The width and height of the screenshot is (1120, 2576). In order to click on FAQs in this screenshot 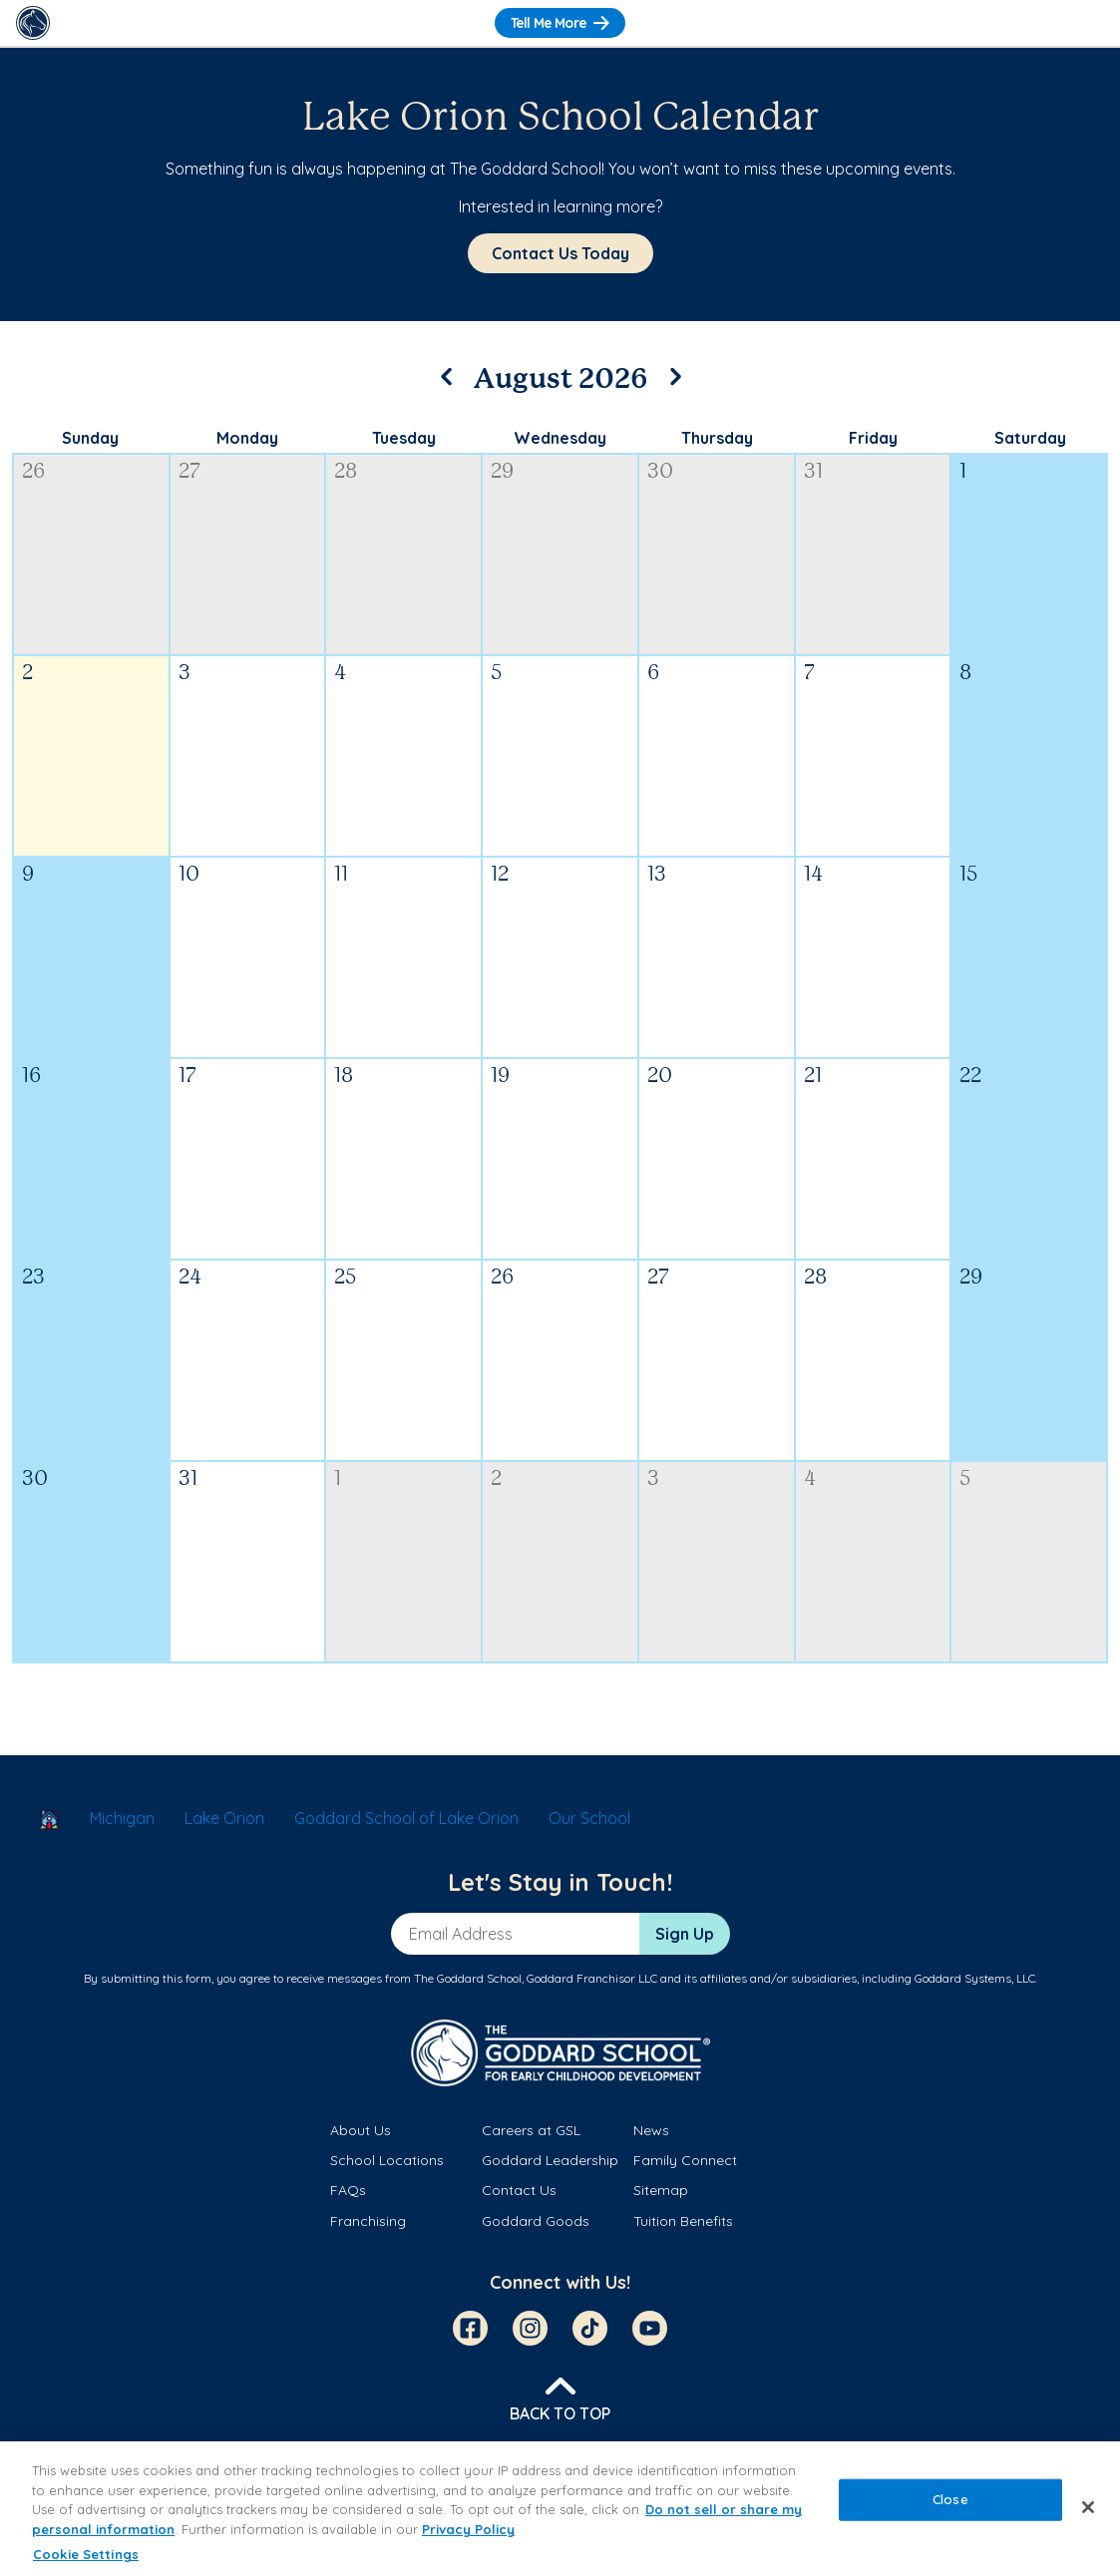, I will do `click(348, 2190)`.